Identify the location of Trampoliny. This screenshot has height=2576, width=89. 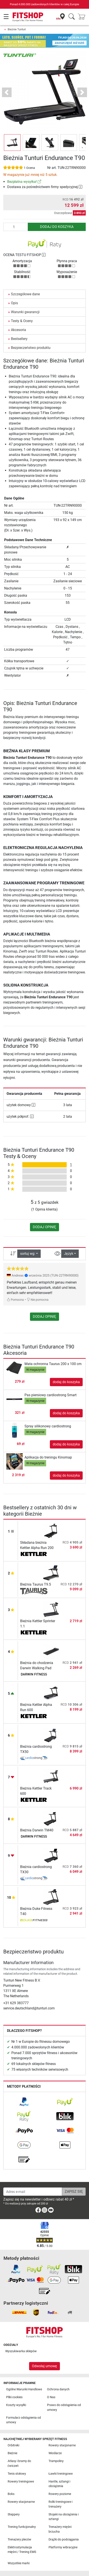
(56, 2461).